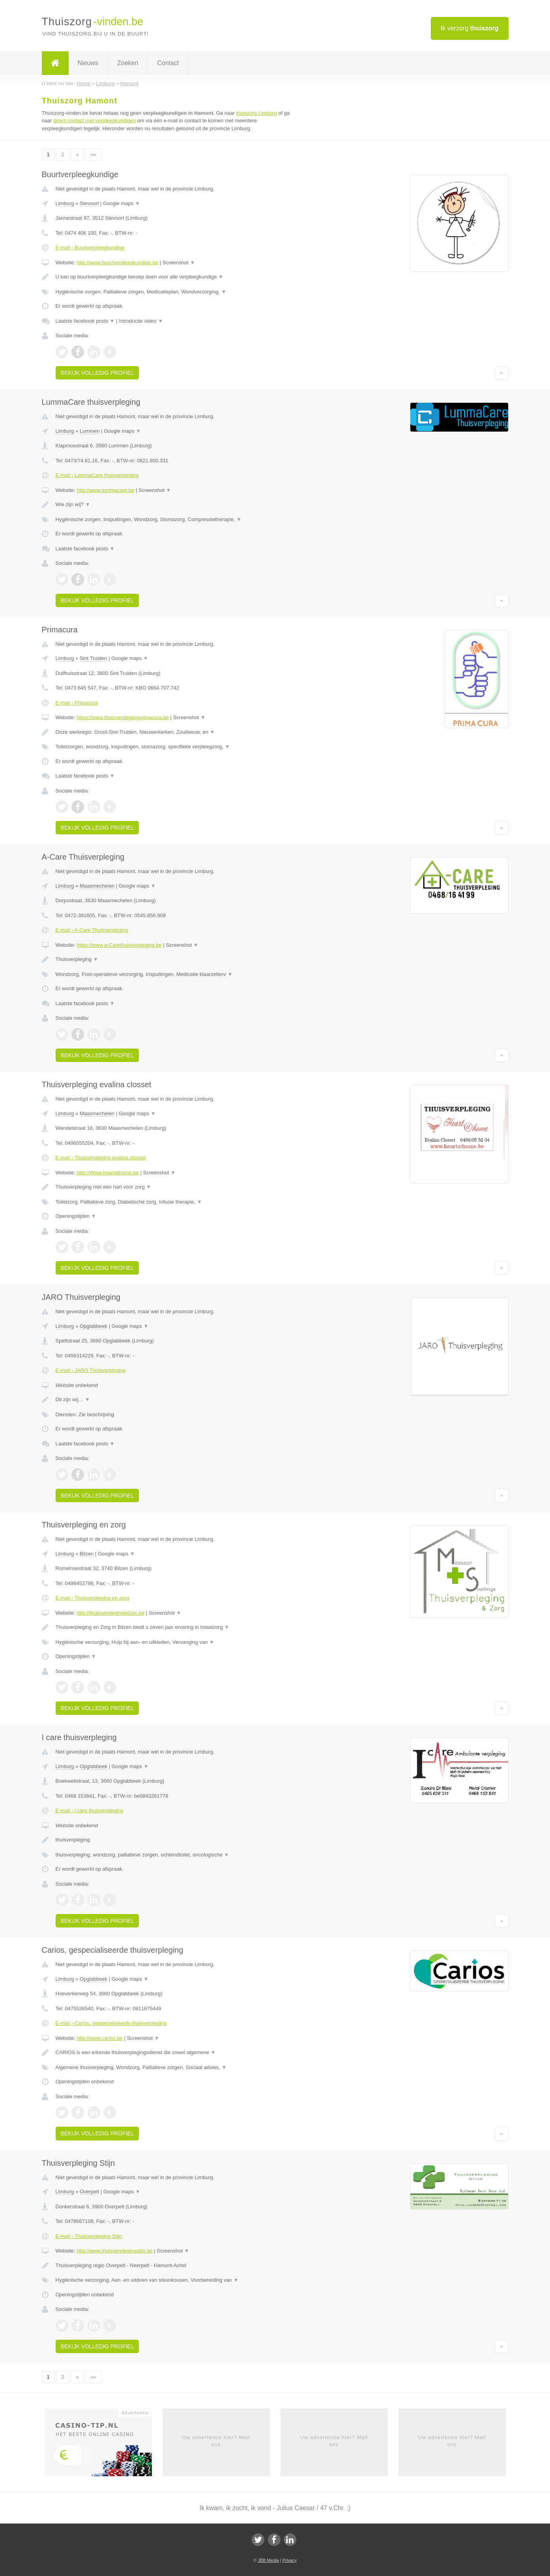 This screenshot has height=2576, width=550. What do you see at coordinates (90, 247) in the screenshot?
I see `E-mail › Buurtverpleegkundige` at bounding box center [90, 247].